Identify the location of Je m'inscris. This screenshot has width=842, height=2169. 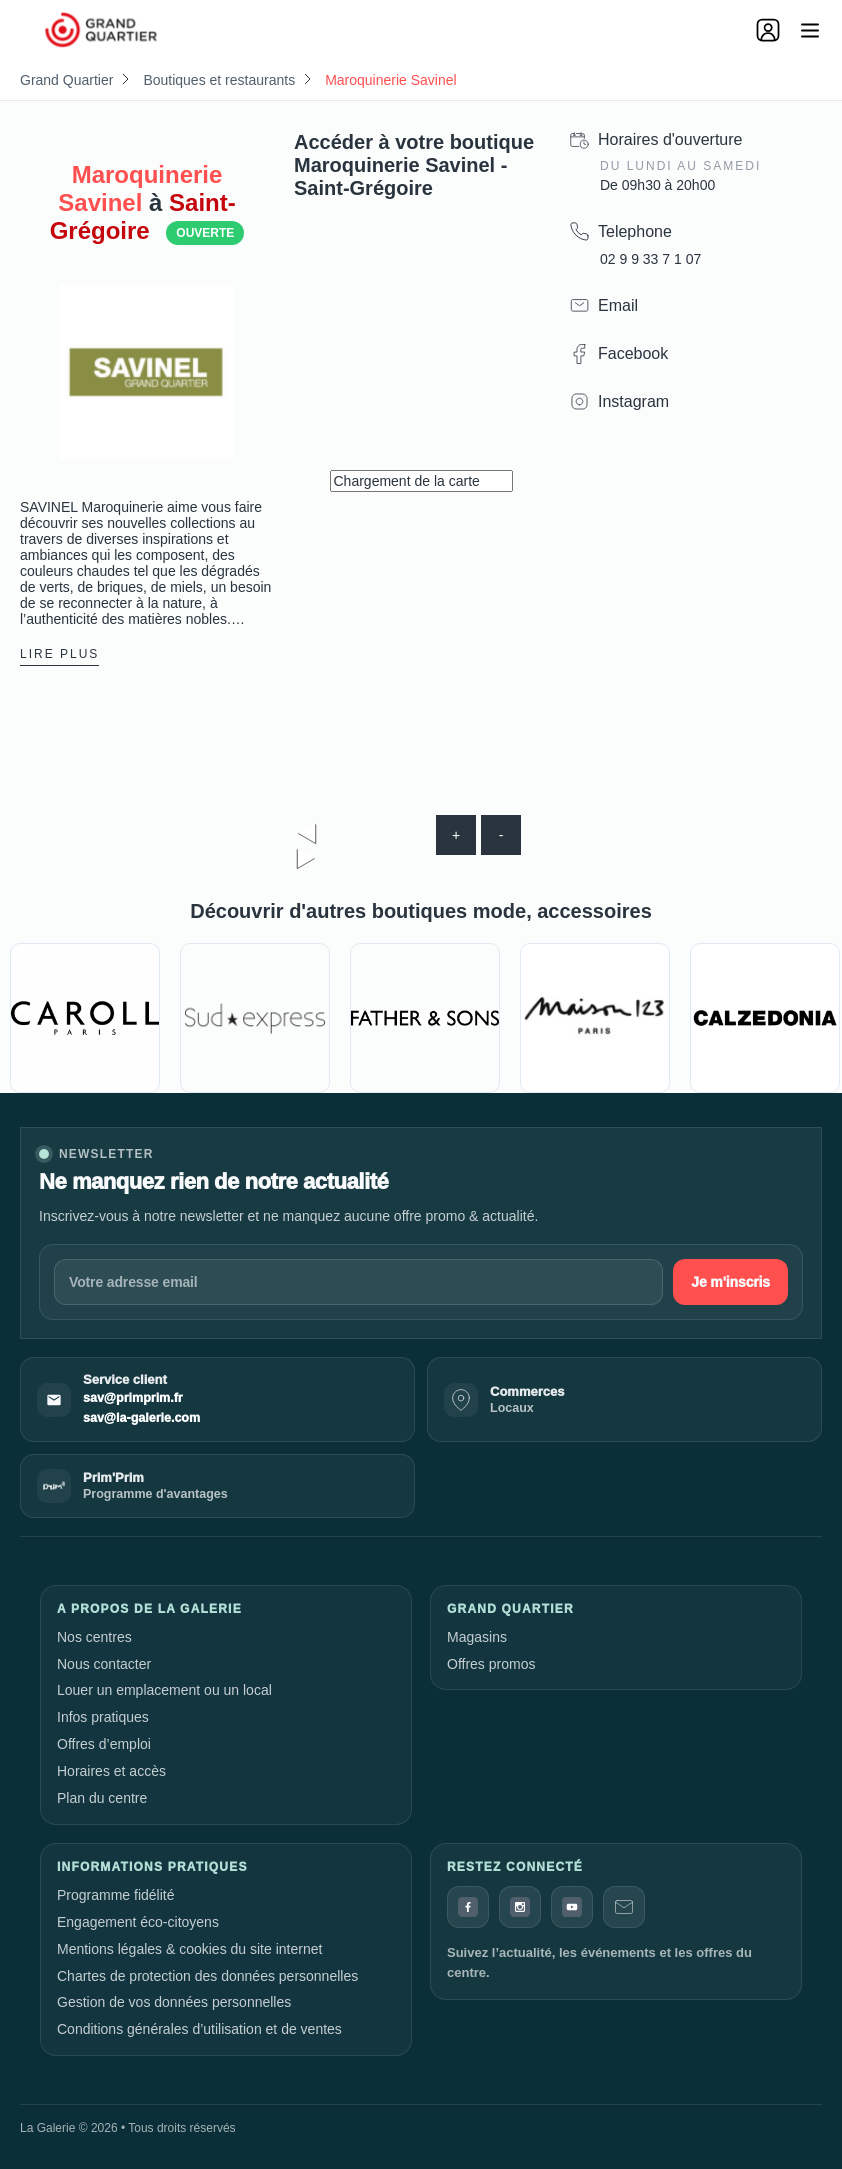
(730, 1282).